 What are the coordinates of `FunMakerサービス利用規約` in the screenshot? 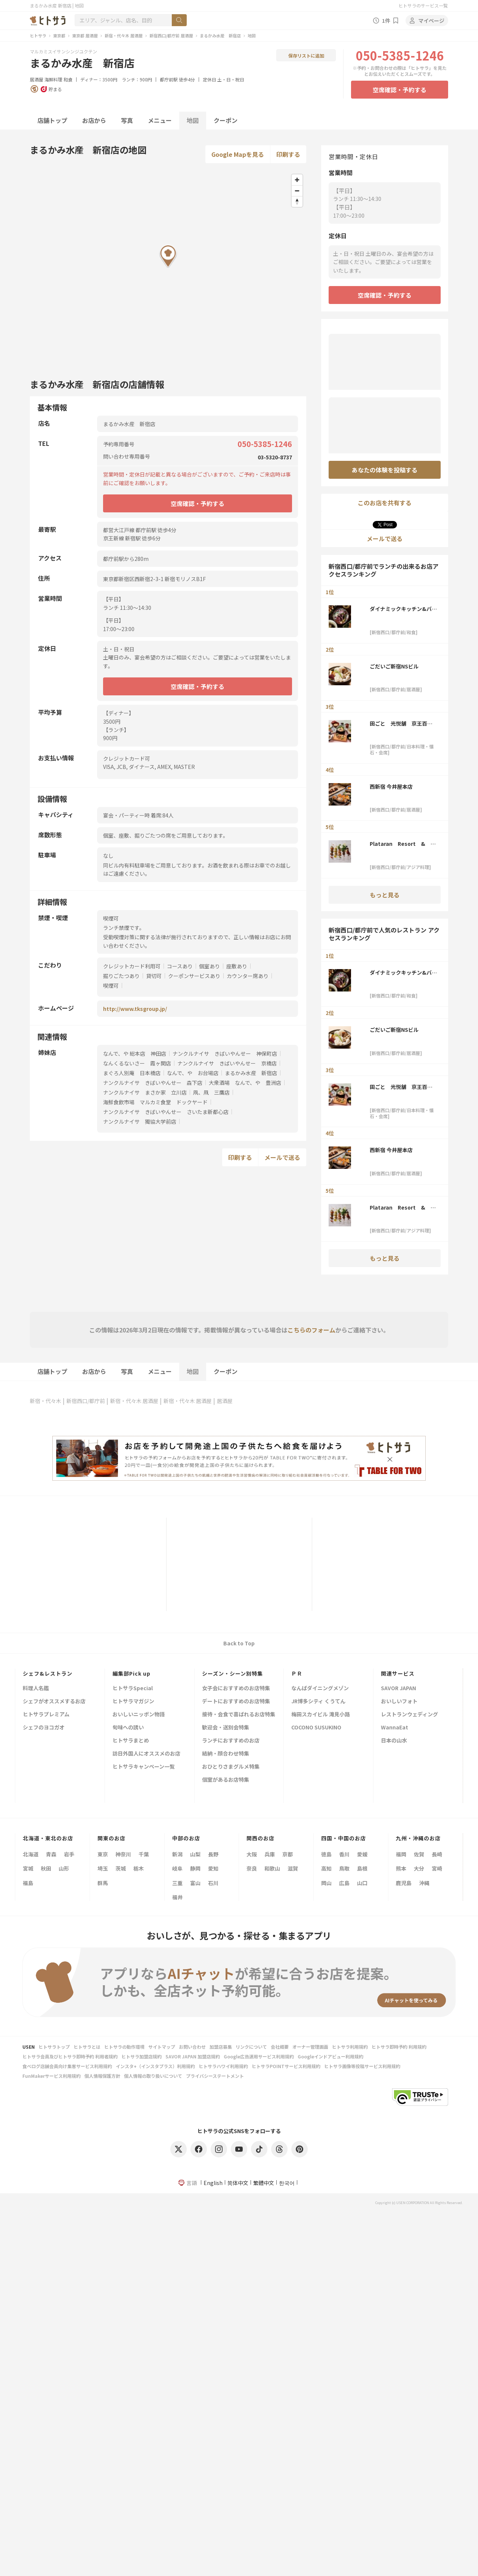 It's located at (51, 2076).